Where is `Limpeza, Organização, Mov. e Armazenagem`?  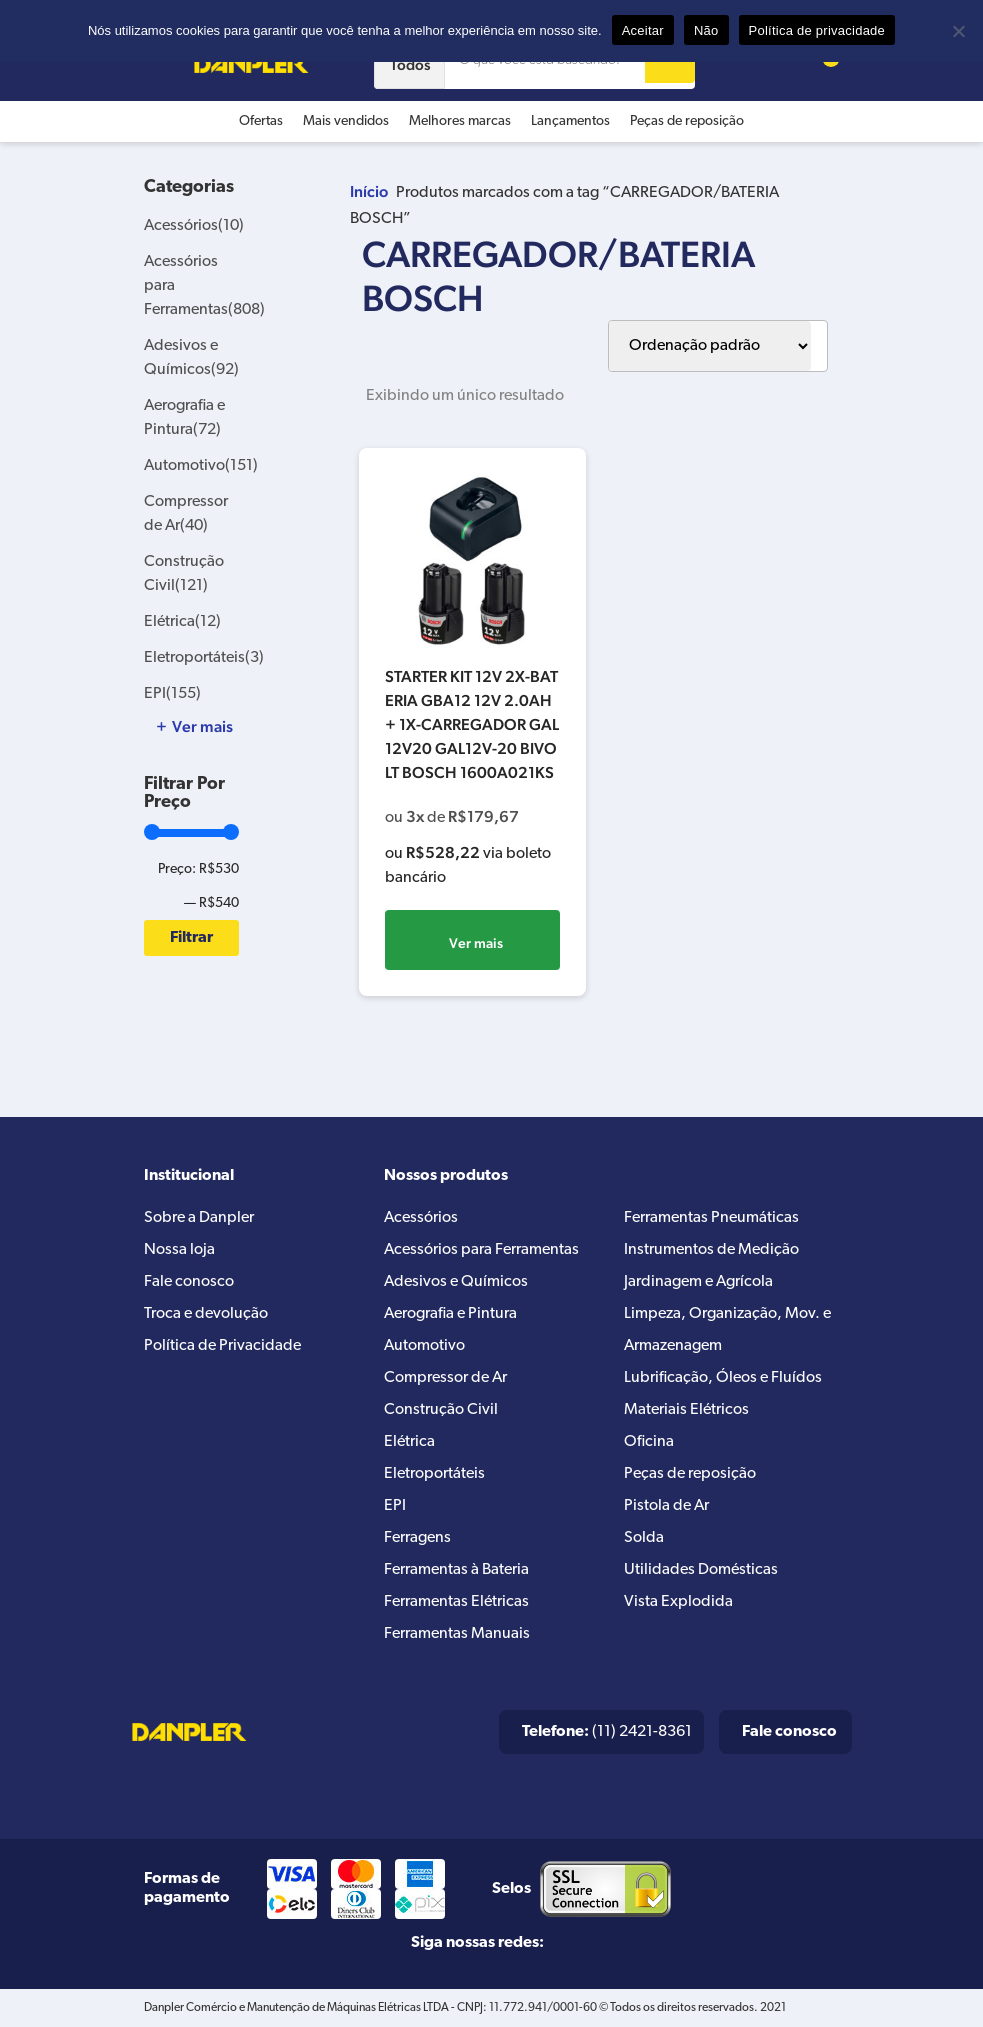
Limpeza, Organização, Mov. e Armazenagem is located at coordinates (727, 1330).